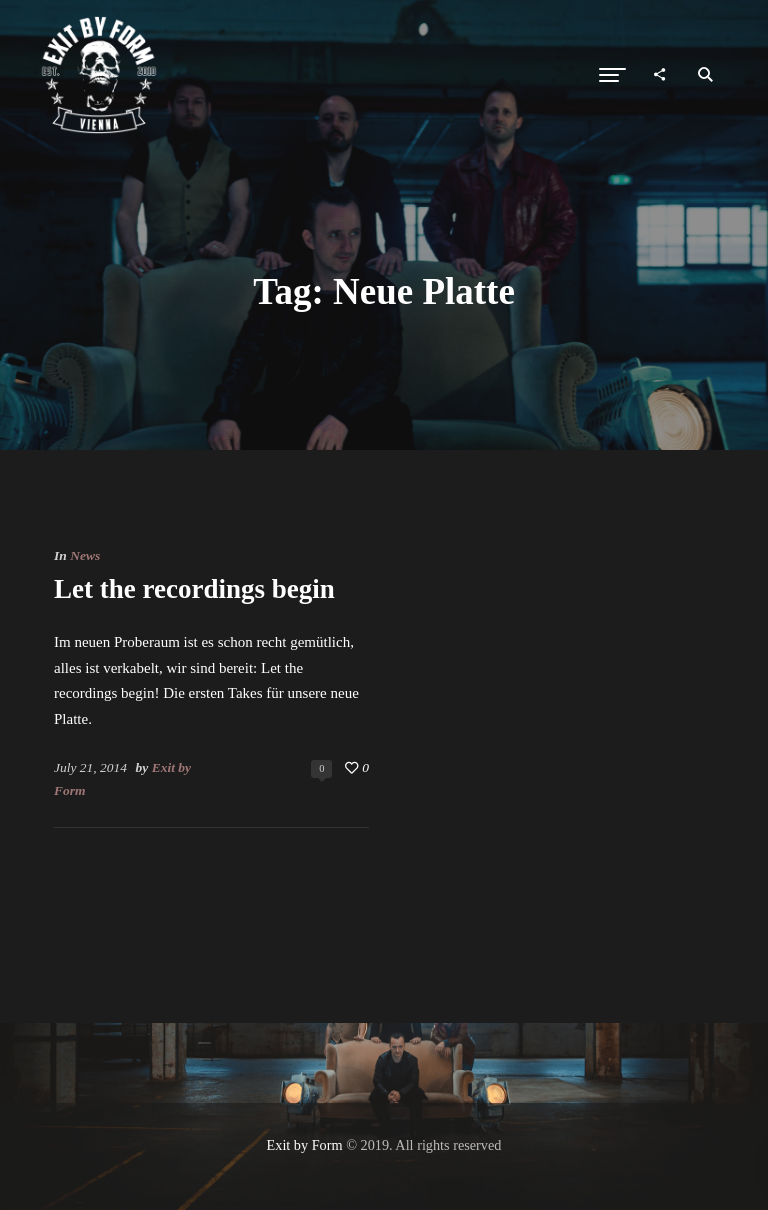  What do you see at coordinates (194, 589) in the screenshot?
I see `Let the recordings begin` at bounding box center [194, 589].